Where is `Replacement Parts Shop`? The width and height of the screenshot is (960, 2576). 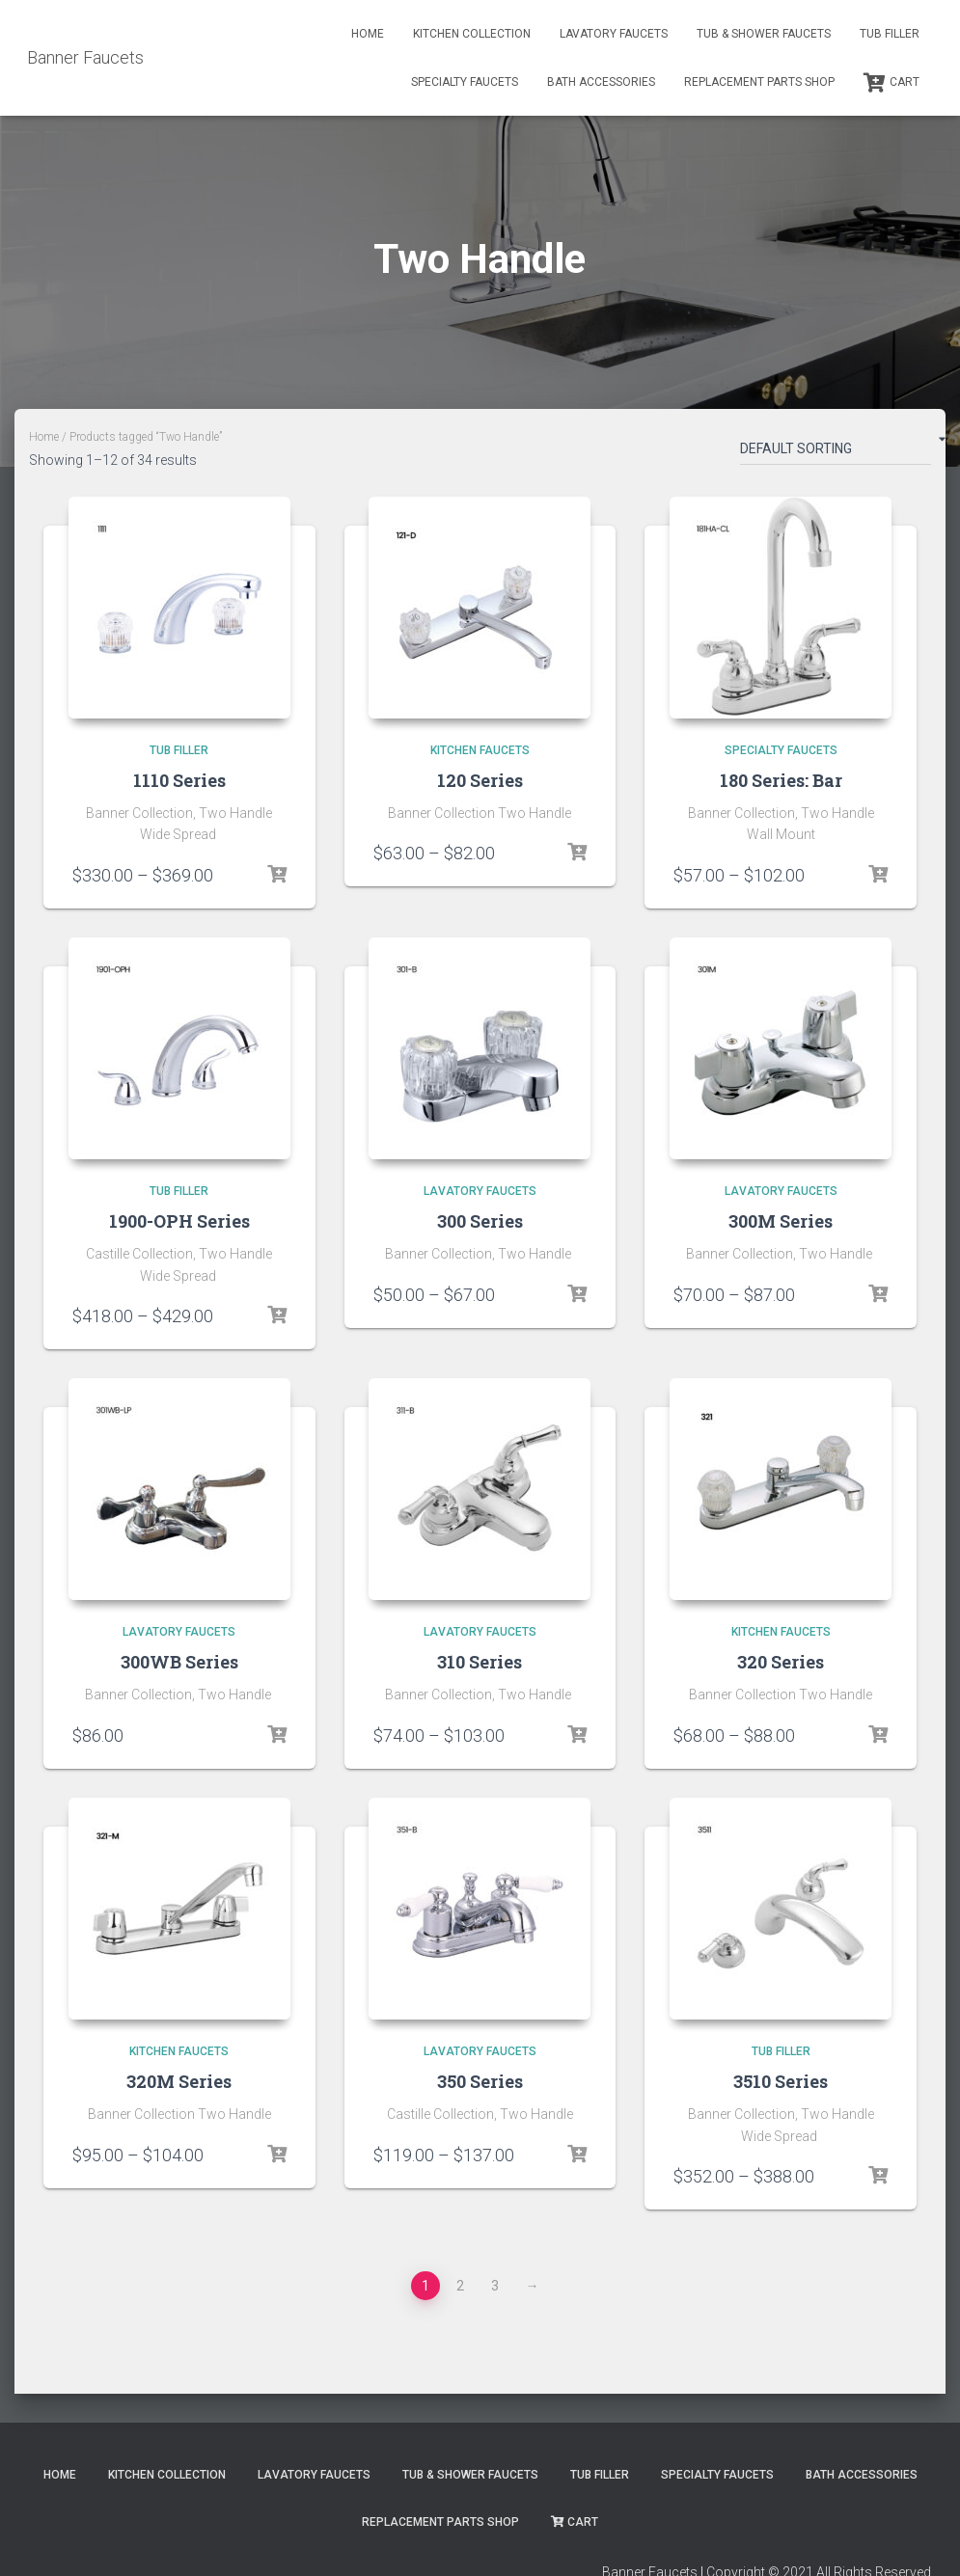
Replacement Parts Shop is located at coordinates (759, 82).